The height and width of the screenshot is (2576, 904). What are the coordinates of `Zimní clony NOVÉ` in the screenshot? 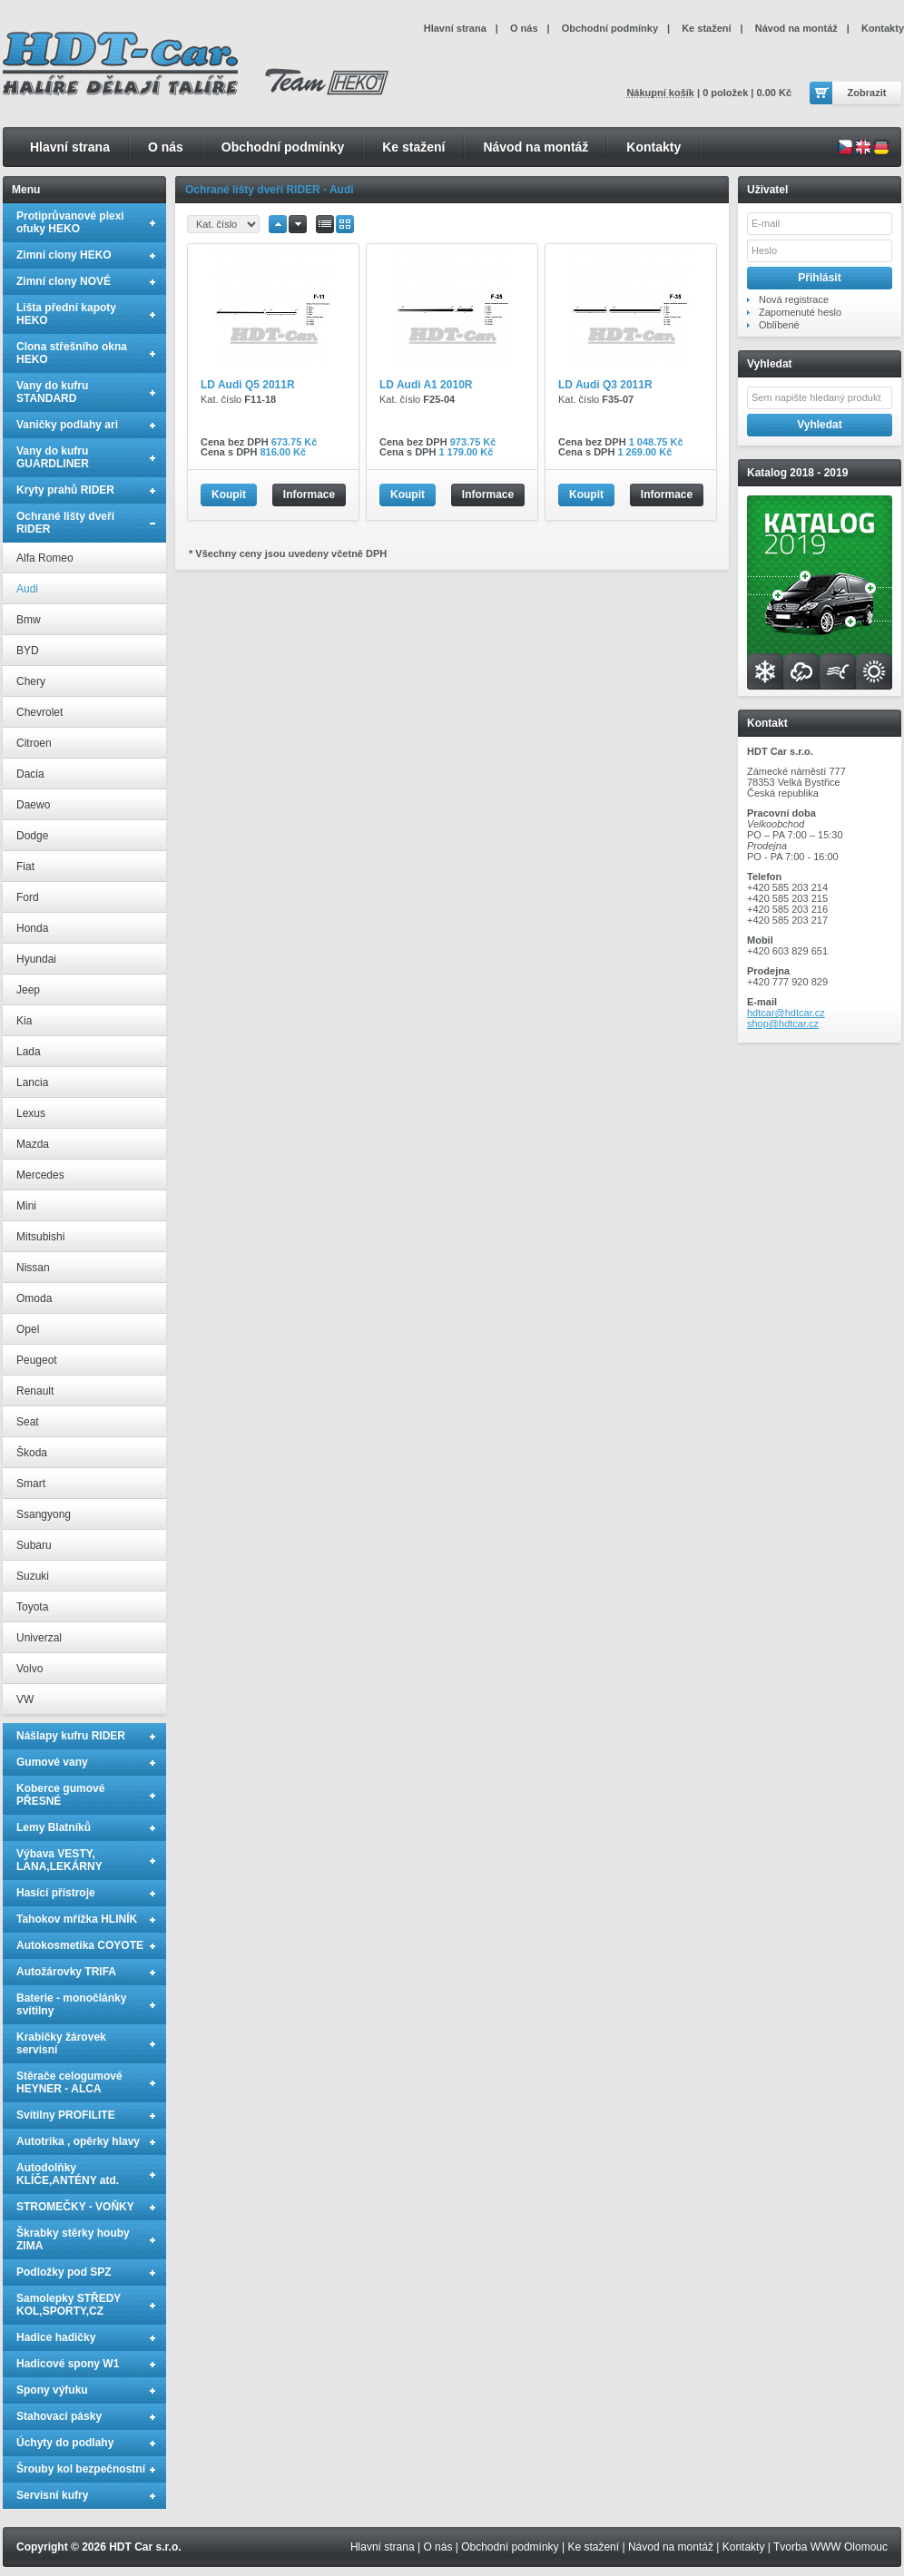 It's located at (63, 281).